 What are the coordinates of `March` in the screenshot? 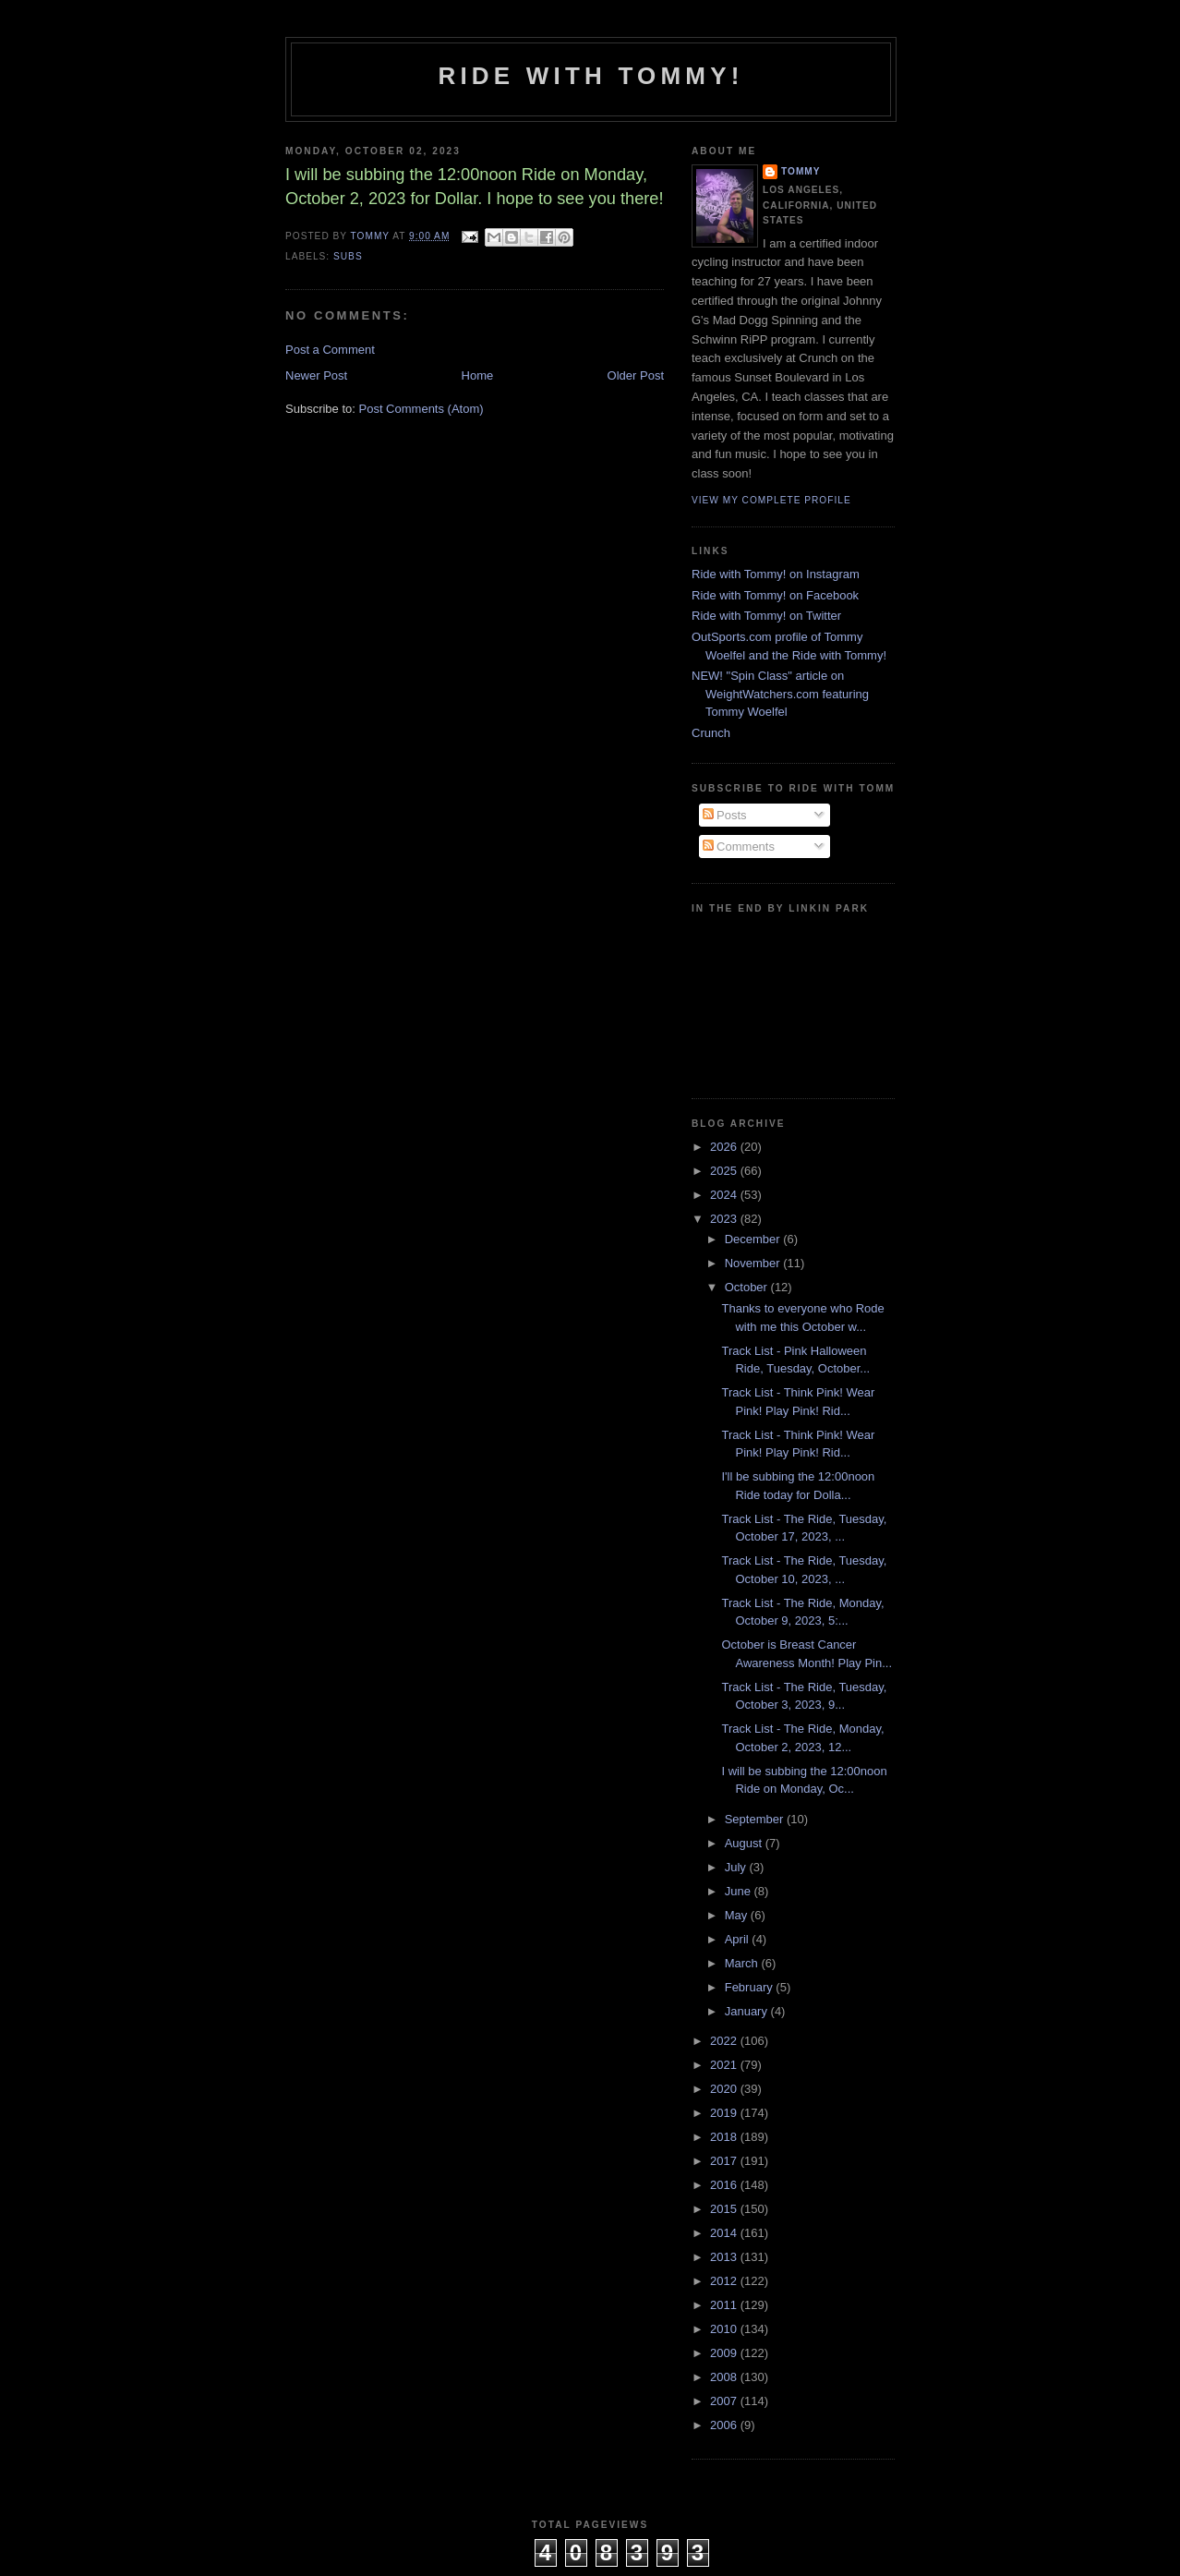 It's located at (743, 1963).